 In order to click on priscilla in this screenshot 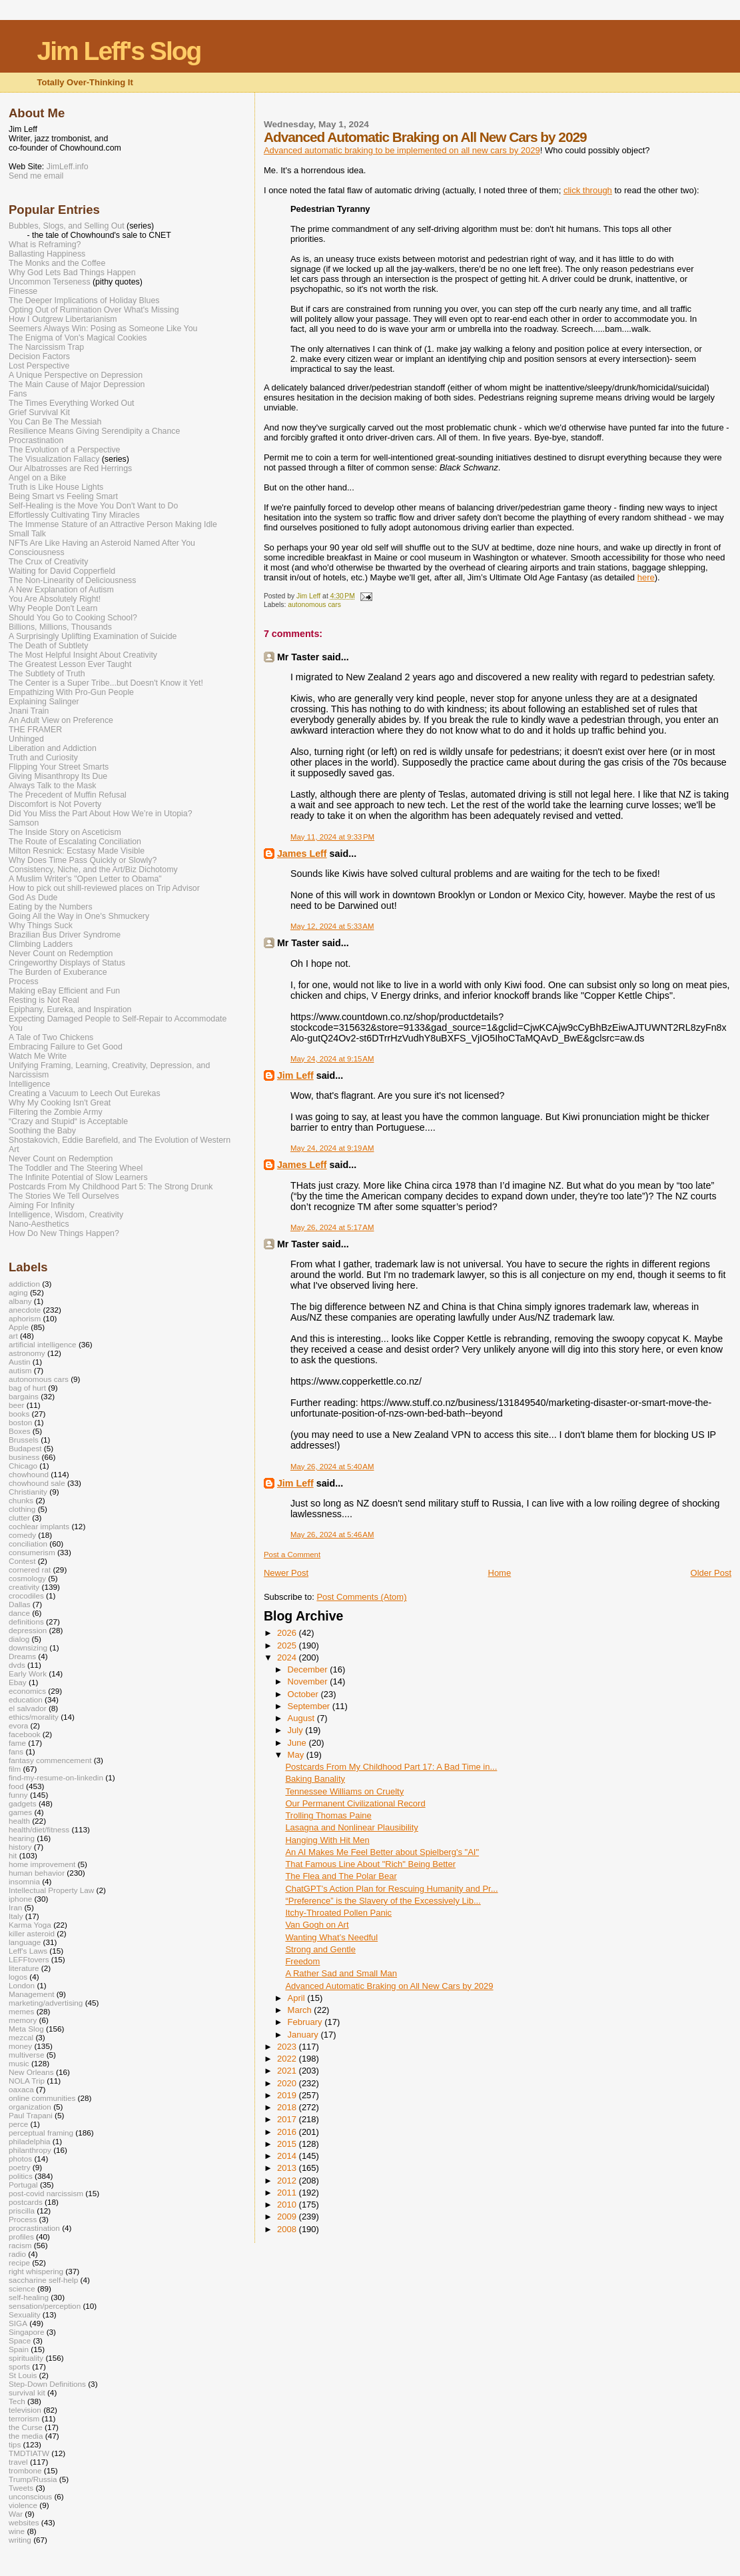, I will do `click(22, 2210)`.